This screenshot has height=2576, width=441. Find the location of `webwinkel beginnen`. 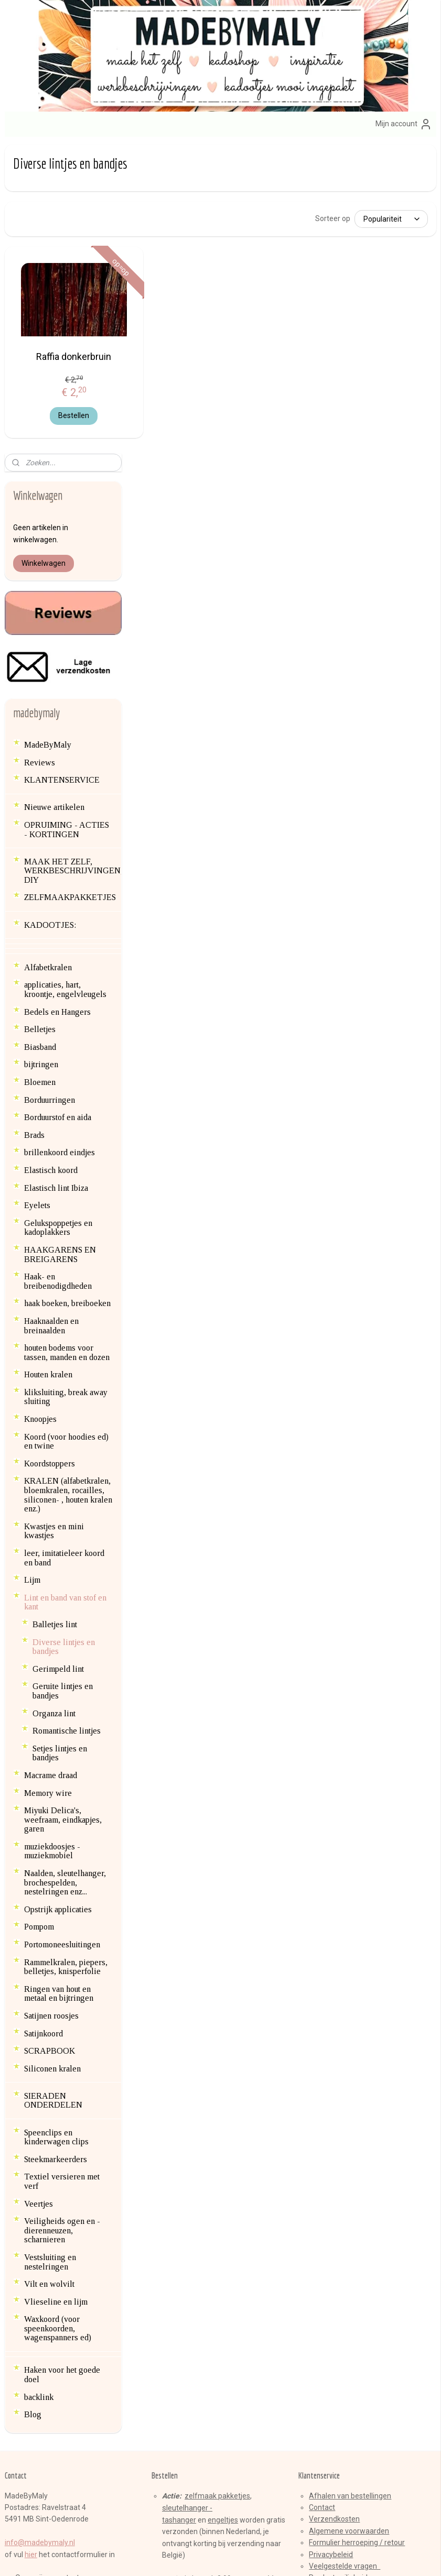

webwinkel beginnen is located at coordinates (240, 2556).